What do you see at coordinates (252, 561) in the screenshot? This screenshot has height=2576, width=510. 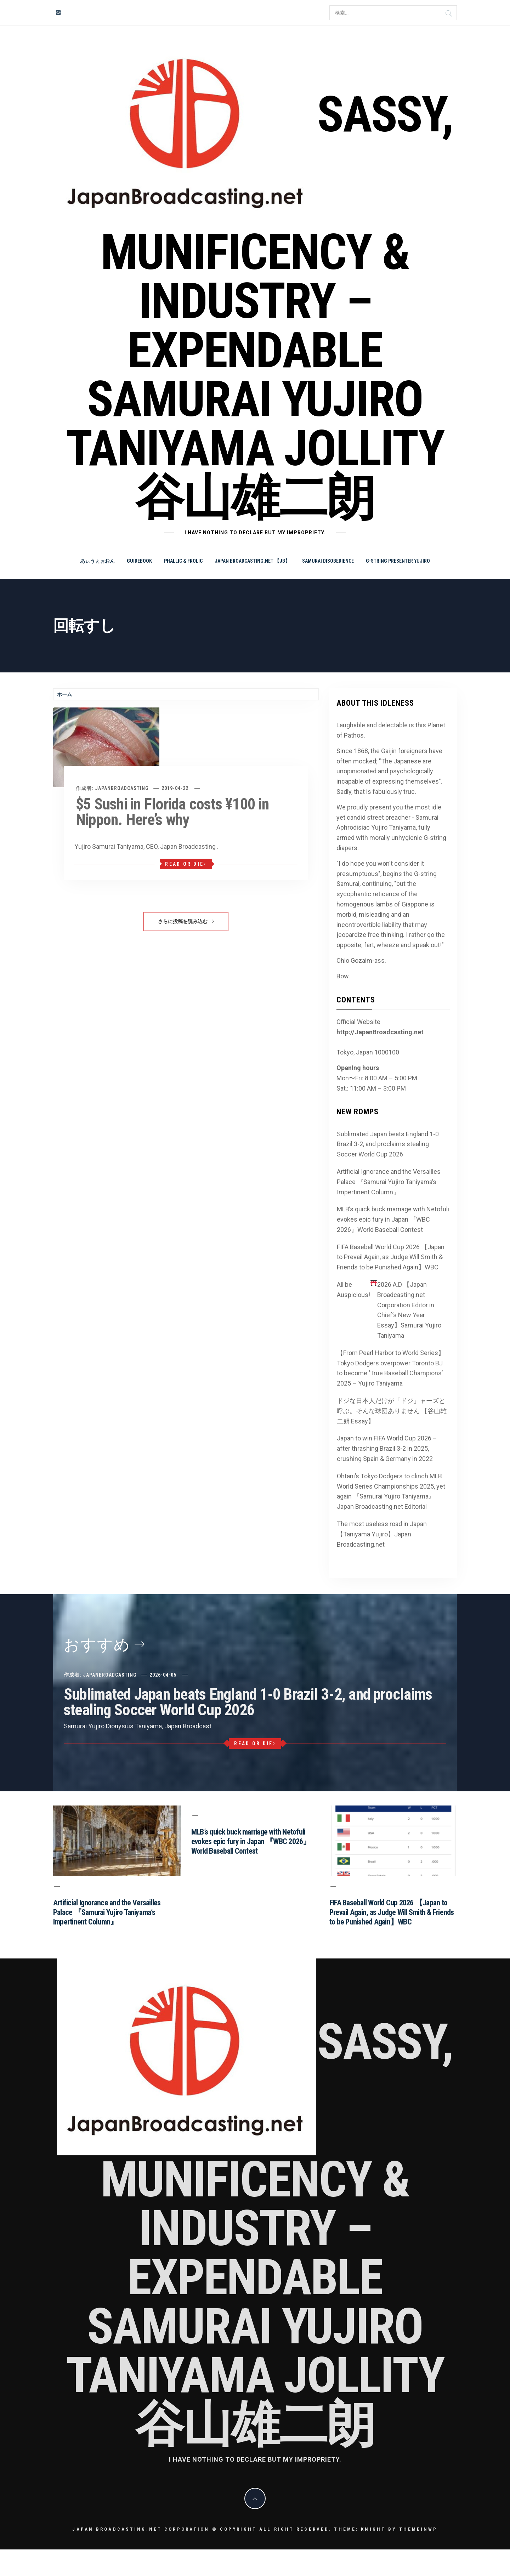 I see `Japan Broadcasting.net 【JB】` at bounding box center [252, 561].